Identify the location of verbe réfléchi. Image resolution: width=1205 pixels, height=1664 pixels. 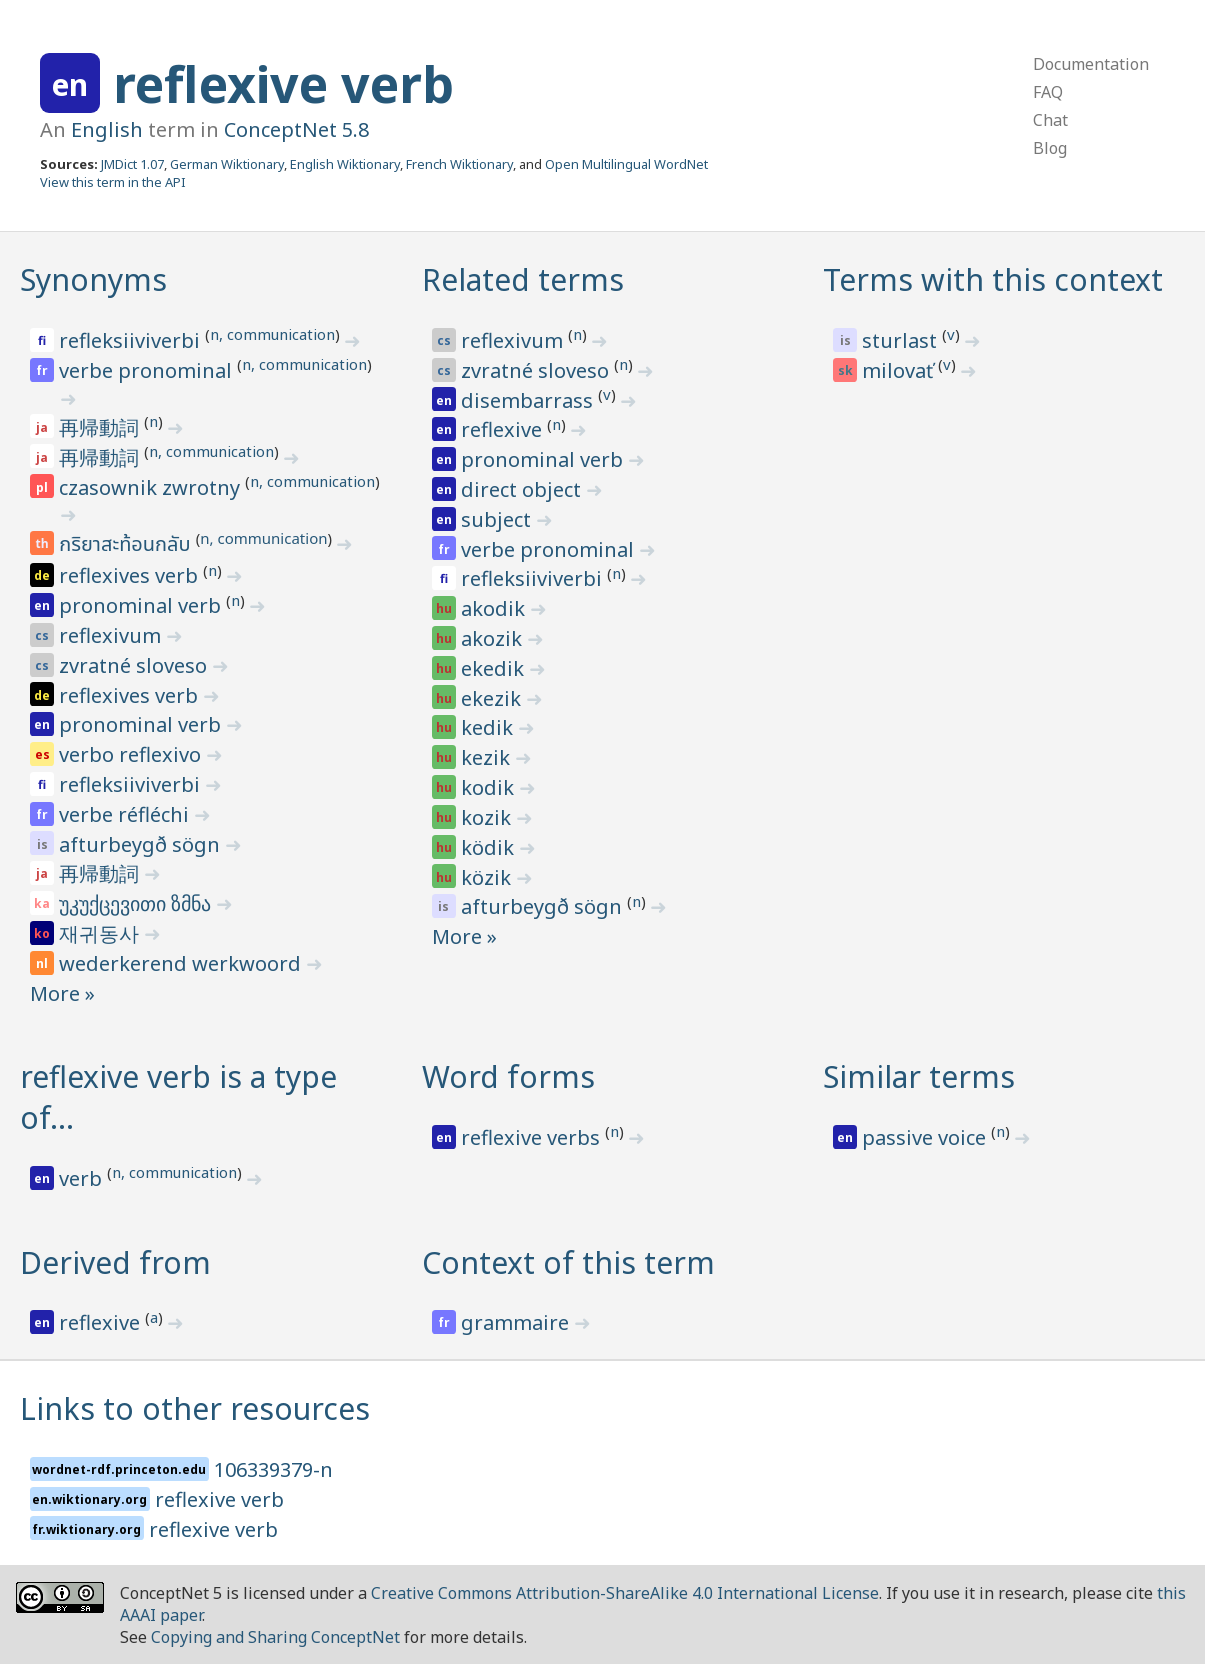
(126, 814).